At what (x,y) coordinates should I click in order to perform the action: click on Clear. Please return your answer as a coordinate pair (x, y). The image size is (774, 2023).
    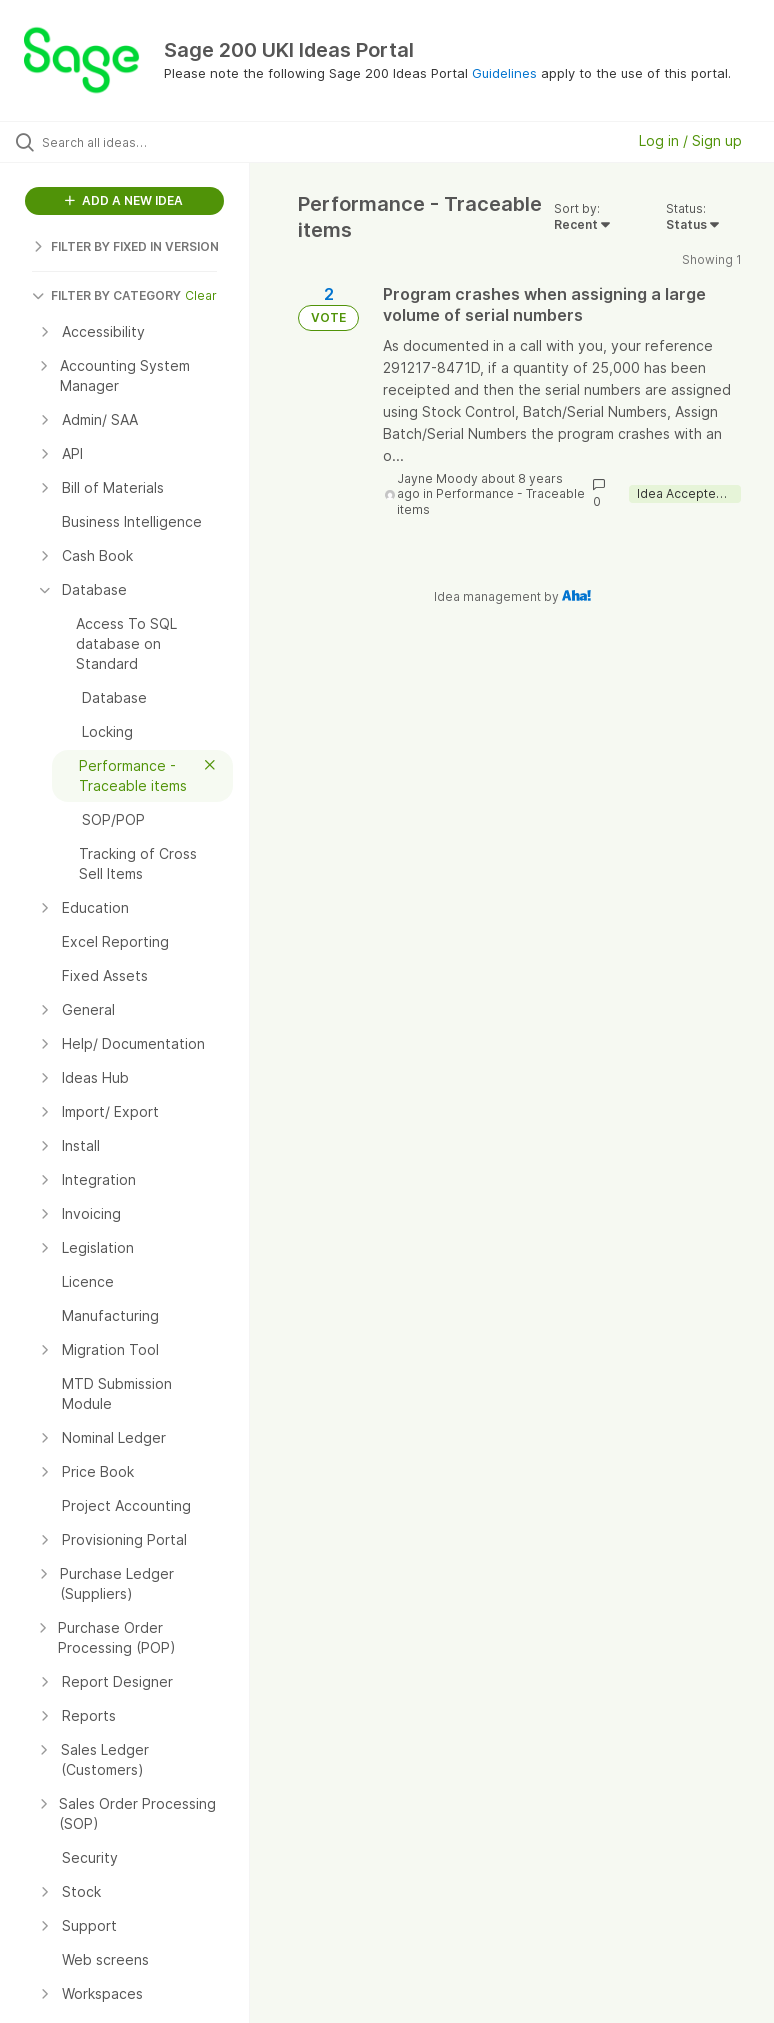
    Looking at the image, I should click on (201, 295).